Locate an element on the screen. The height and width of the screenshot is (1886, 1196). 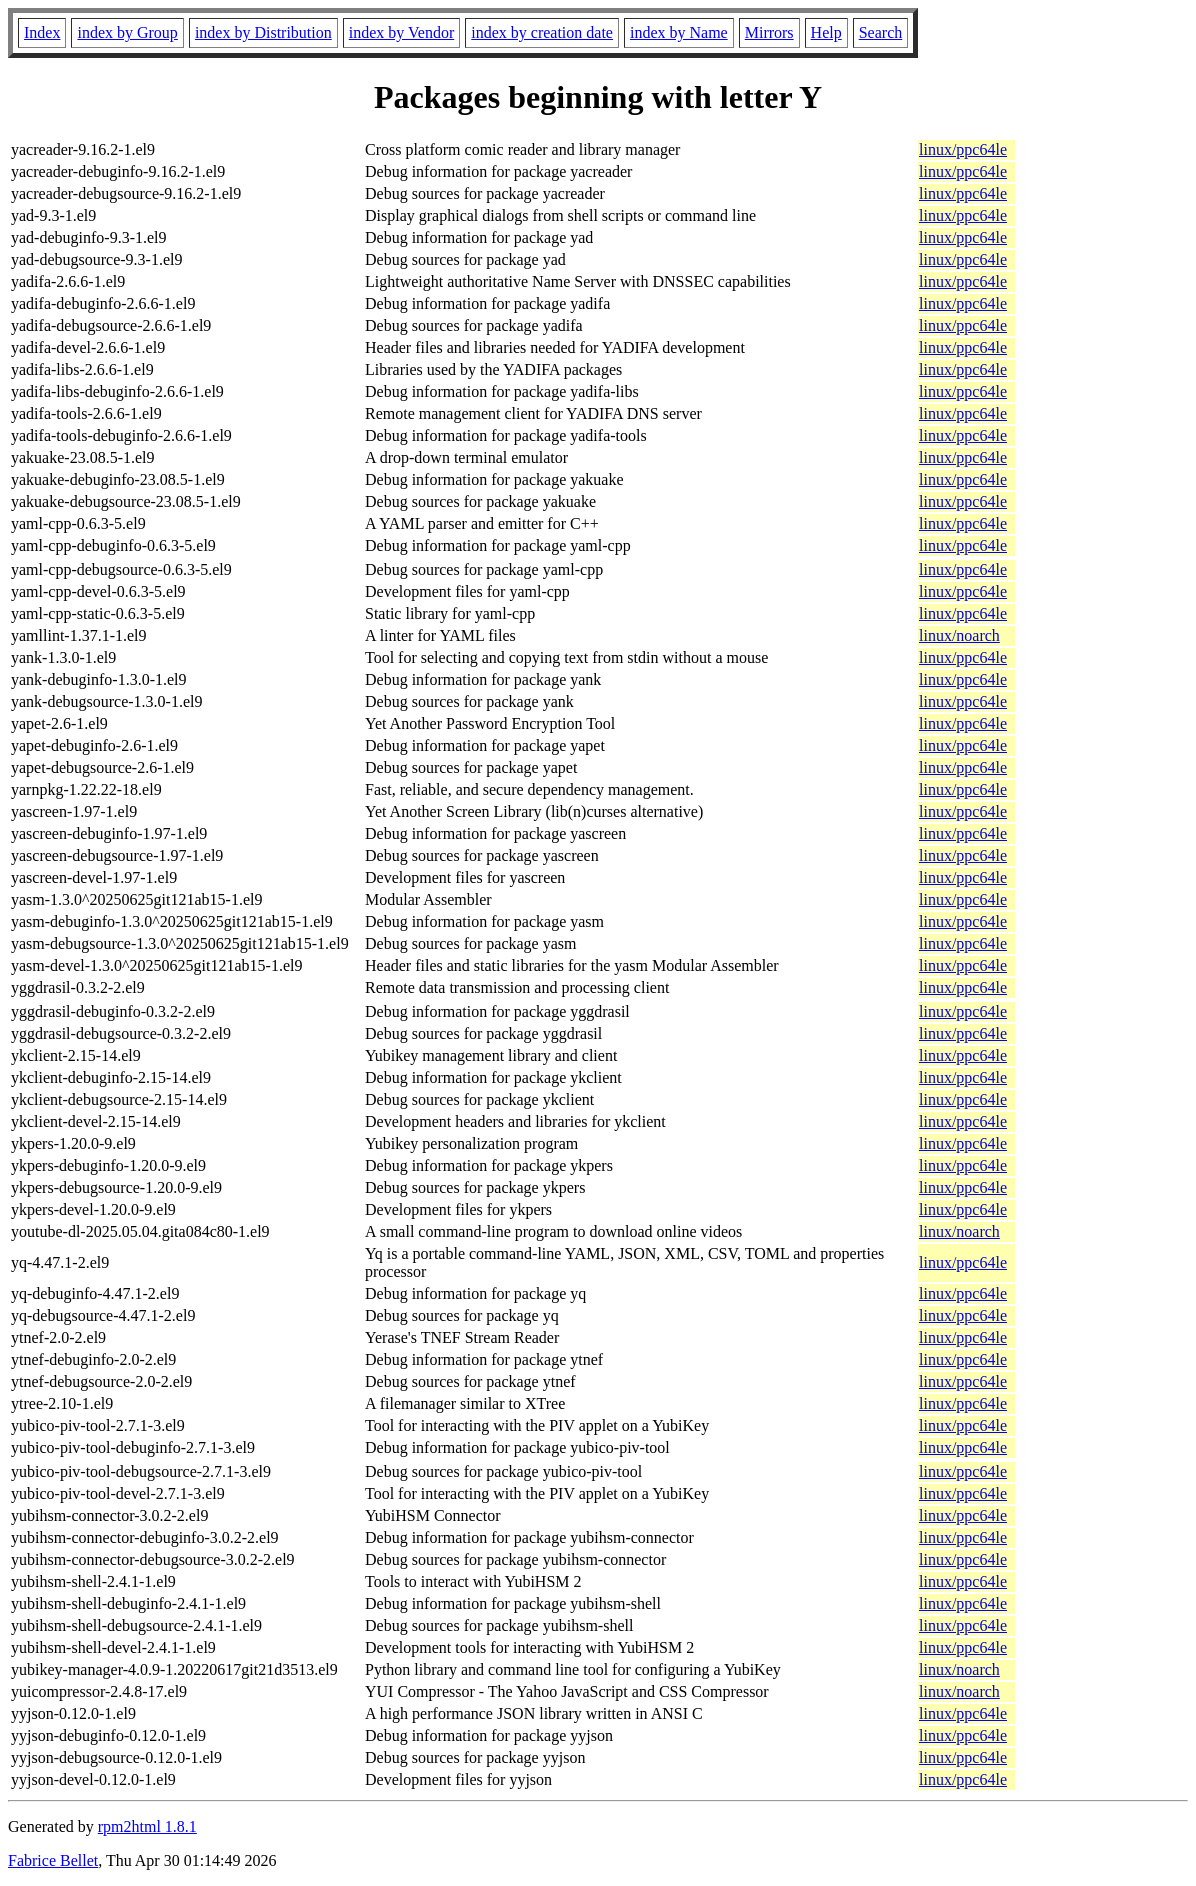
linux/noarch is located at coordinates (959, 635).